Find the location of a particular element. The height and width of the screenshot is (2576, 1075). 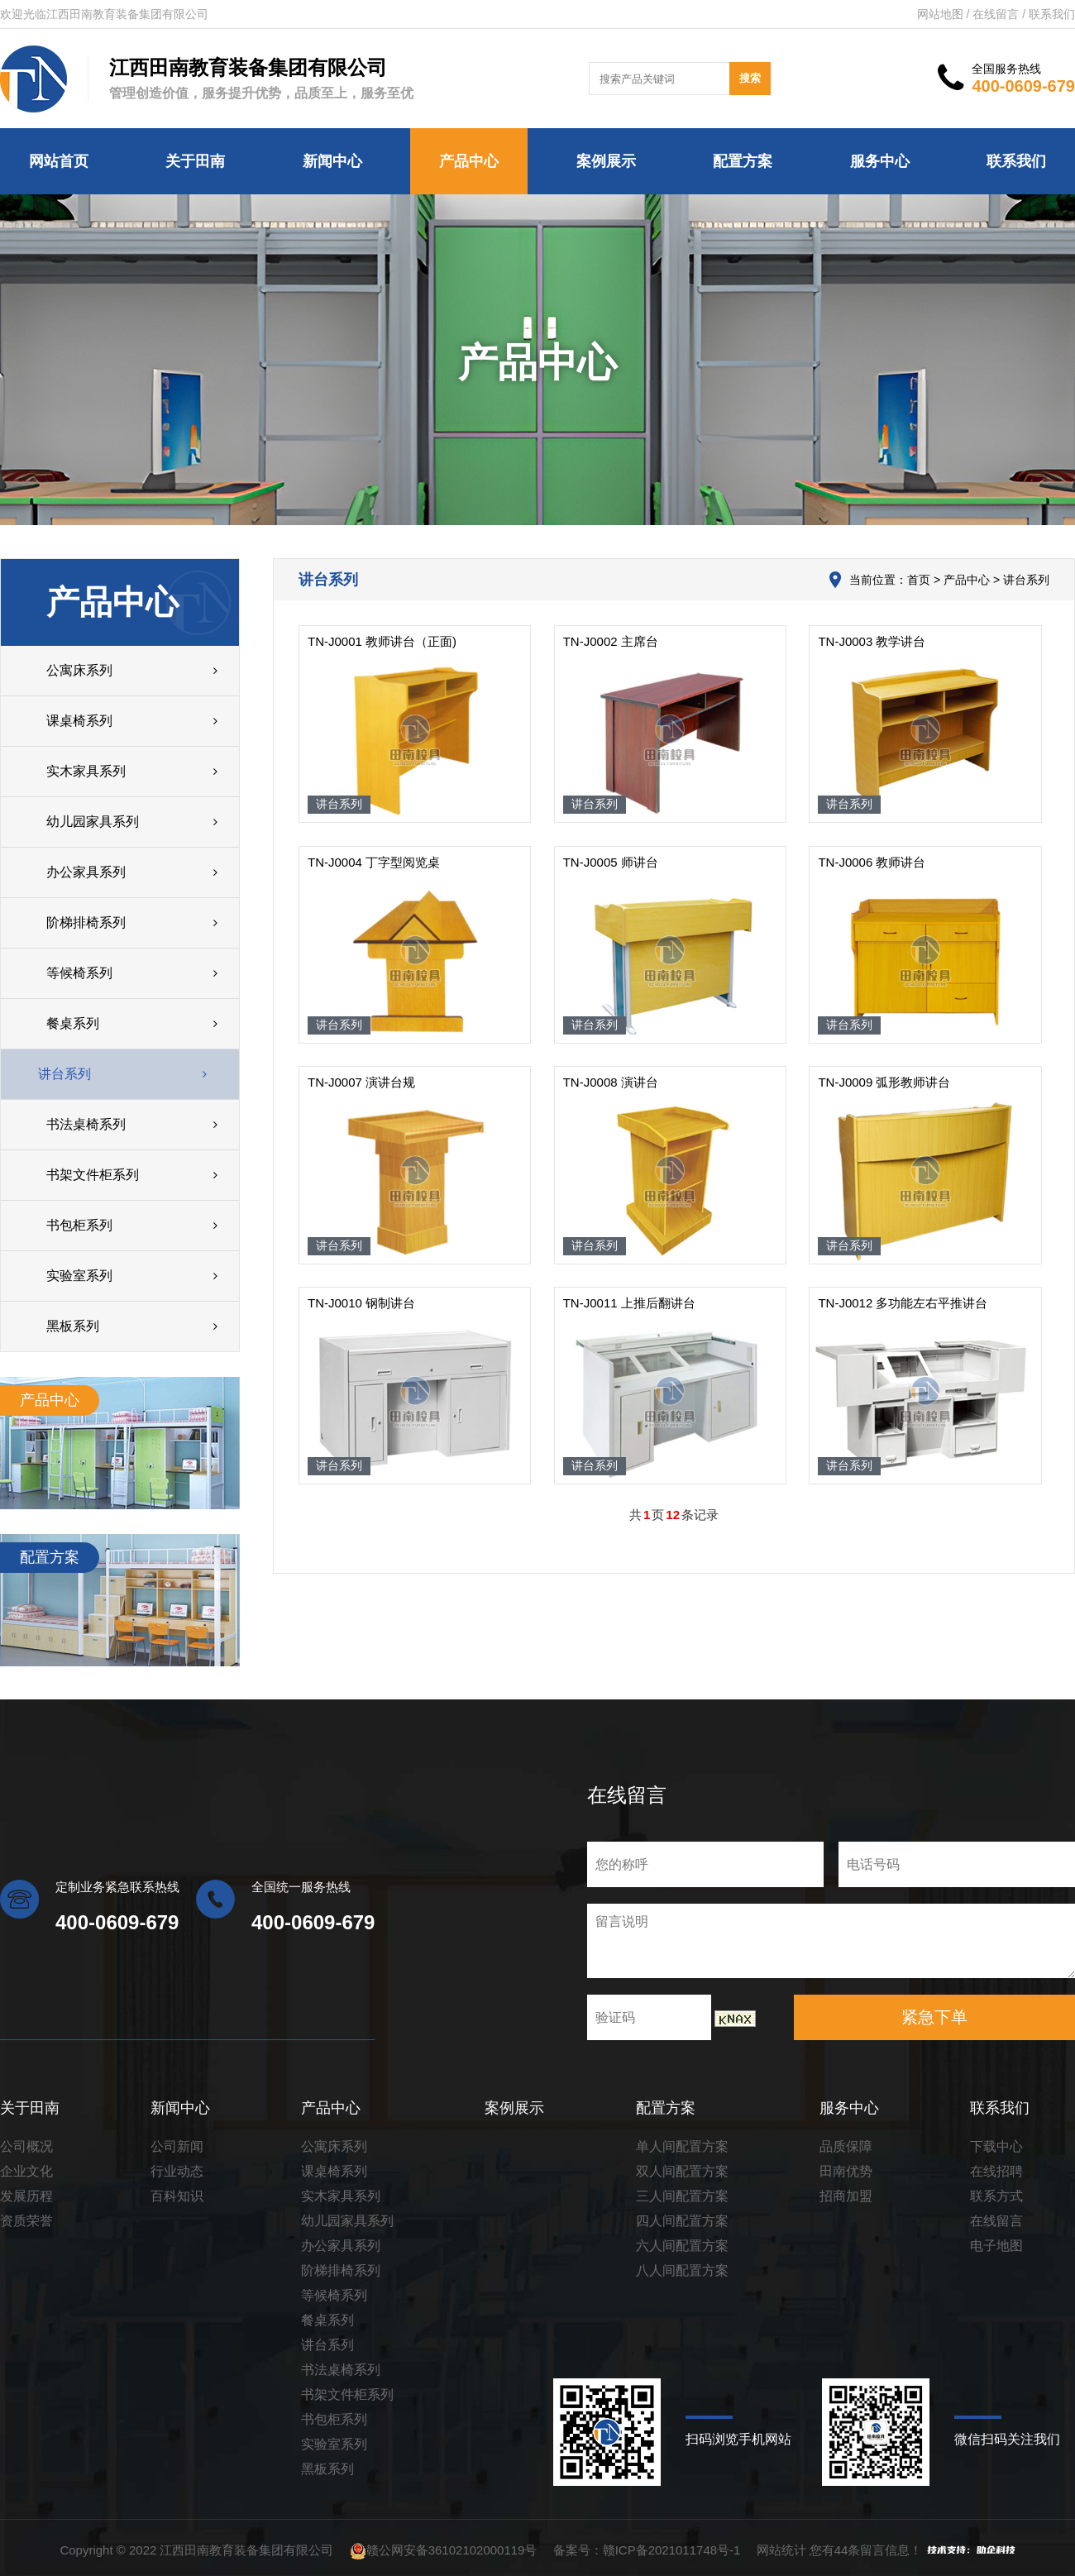

联系我们 is located at coordinates (1052, 14).